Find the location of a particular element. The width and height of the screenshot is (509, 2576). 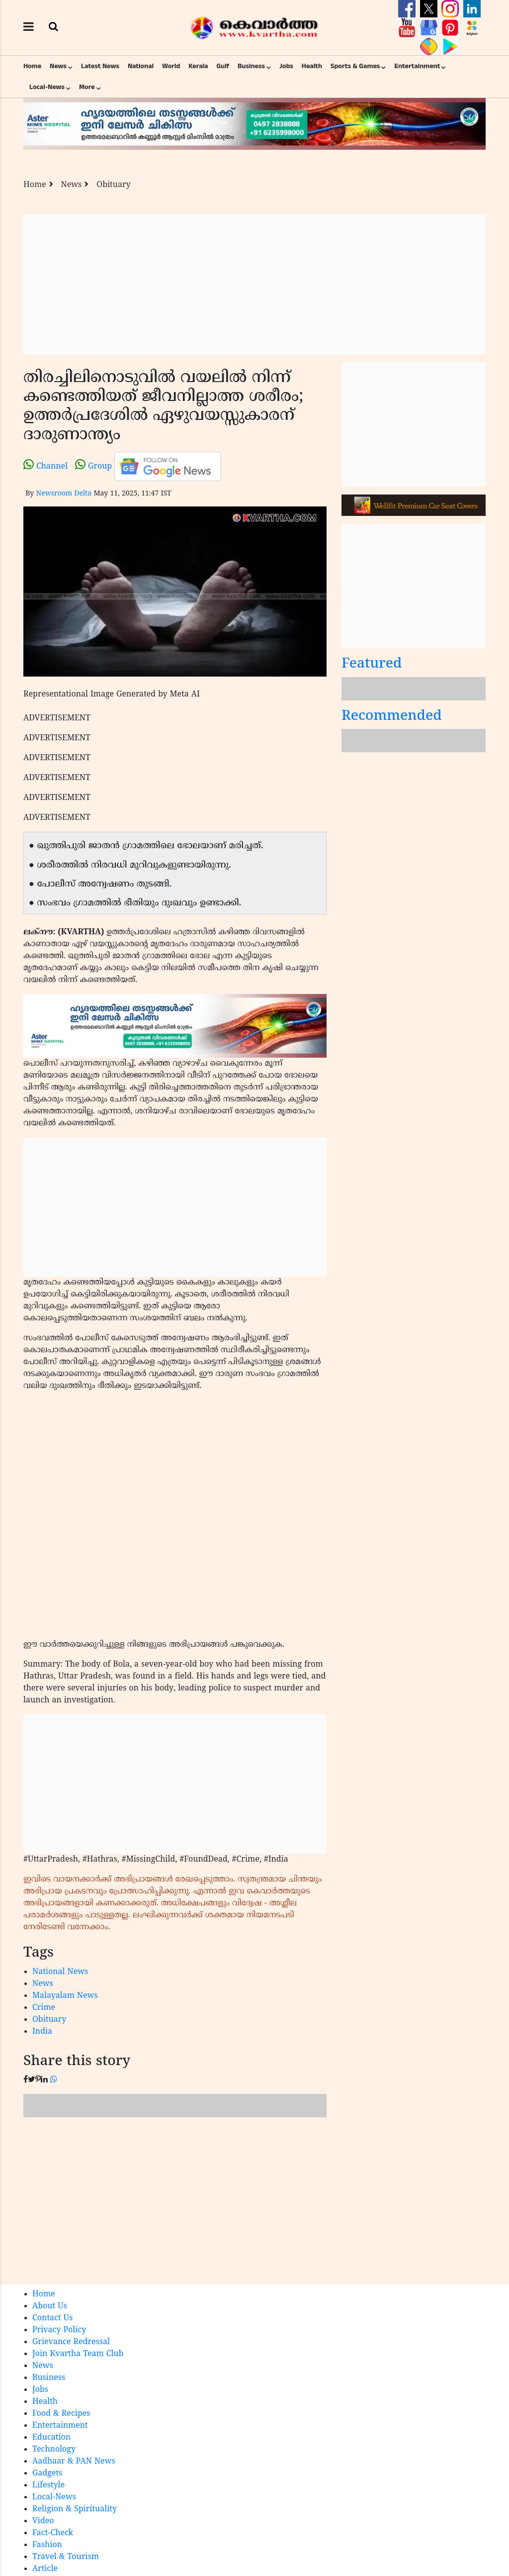

Article is located at coordinates (45, 2569).